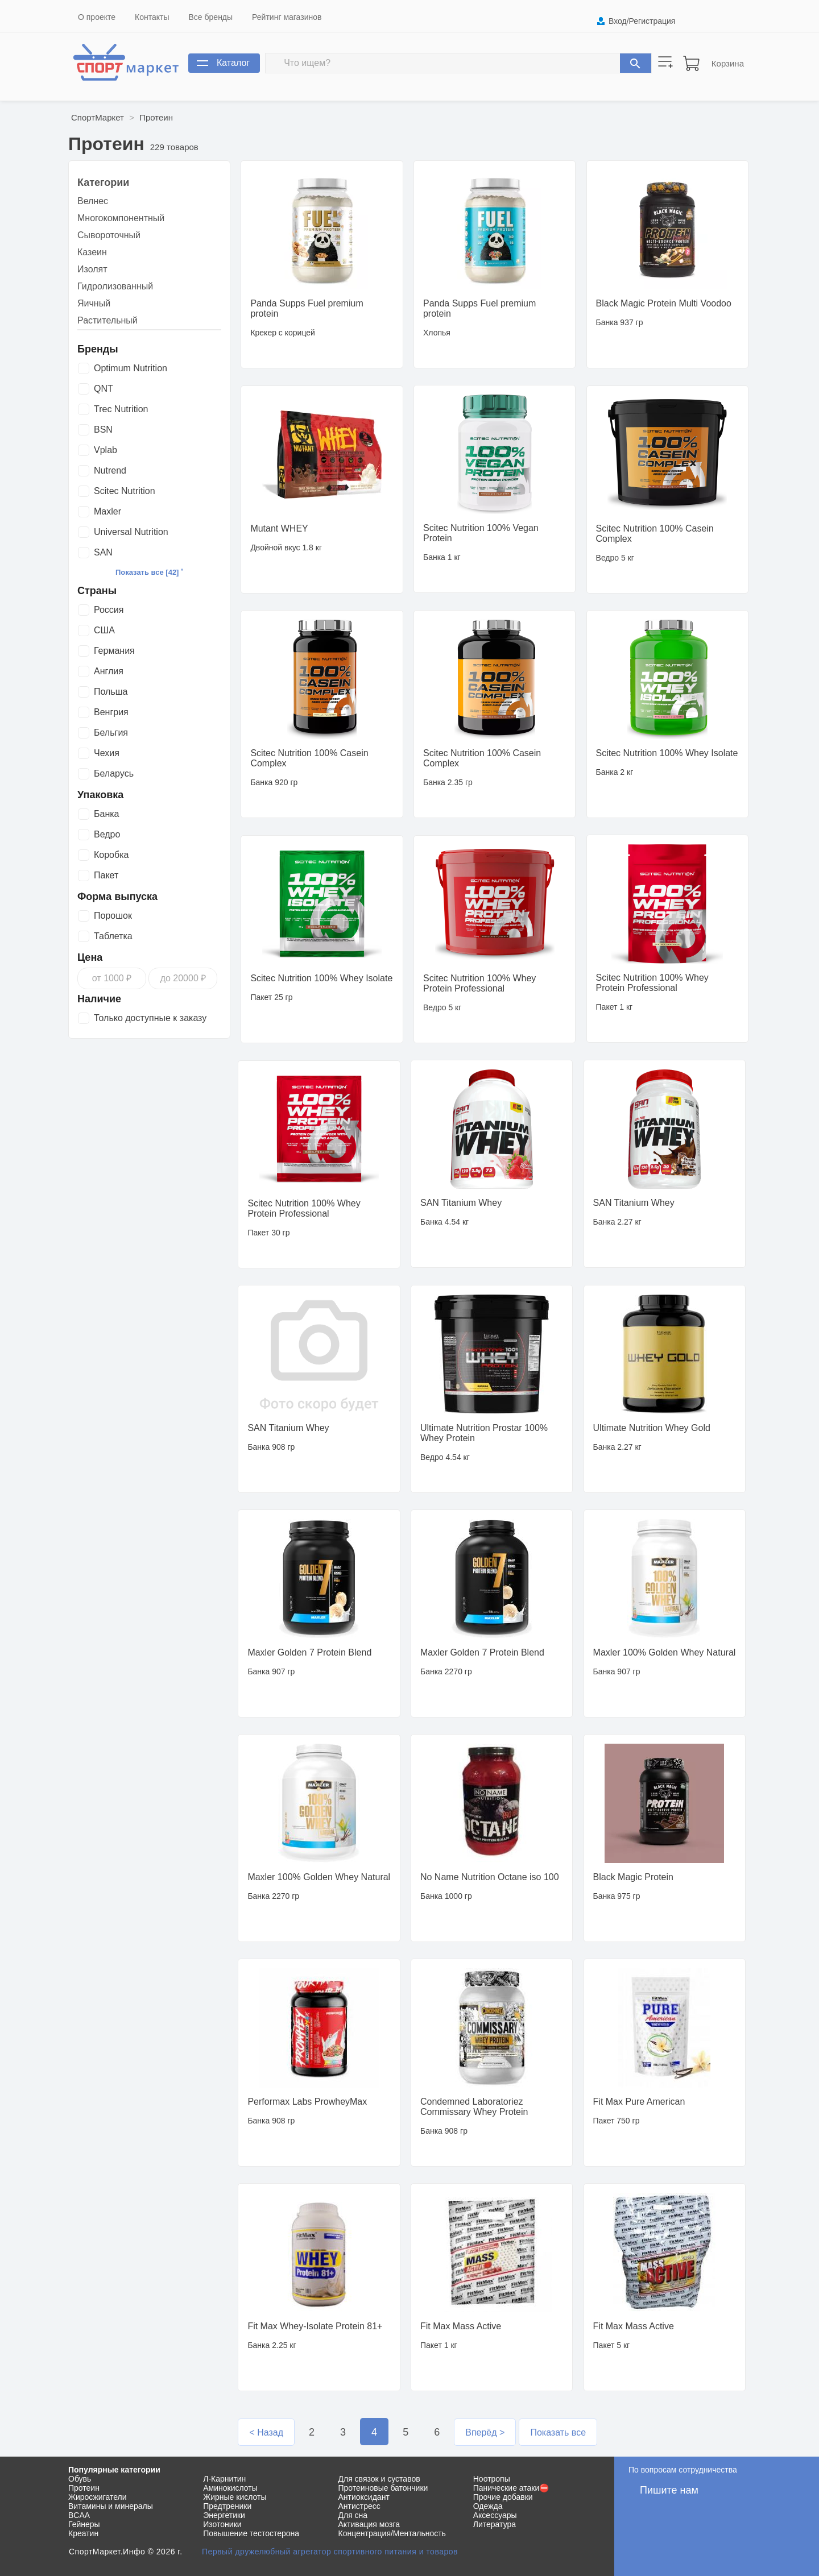 Image resolution: width=819 pixels, height=2576 pixels. Describe the element at coordinates (224, 2478) in the screenshot. I see `Л-Карнитин` at that location.